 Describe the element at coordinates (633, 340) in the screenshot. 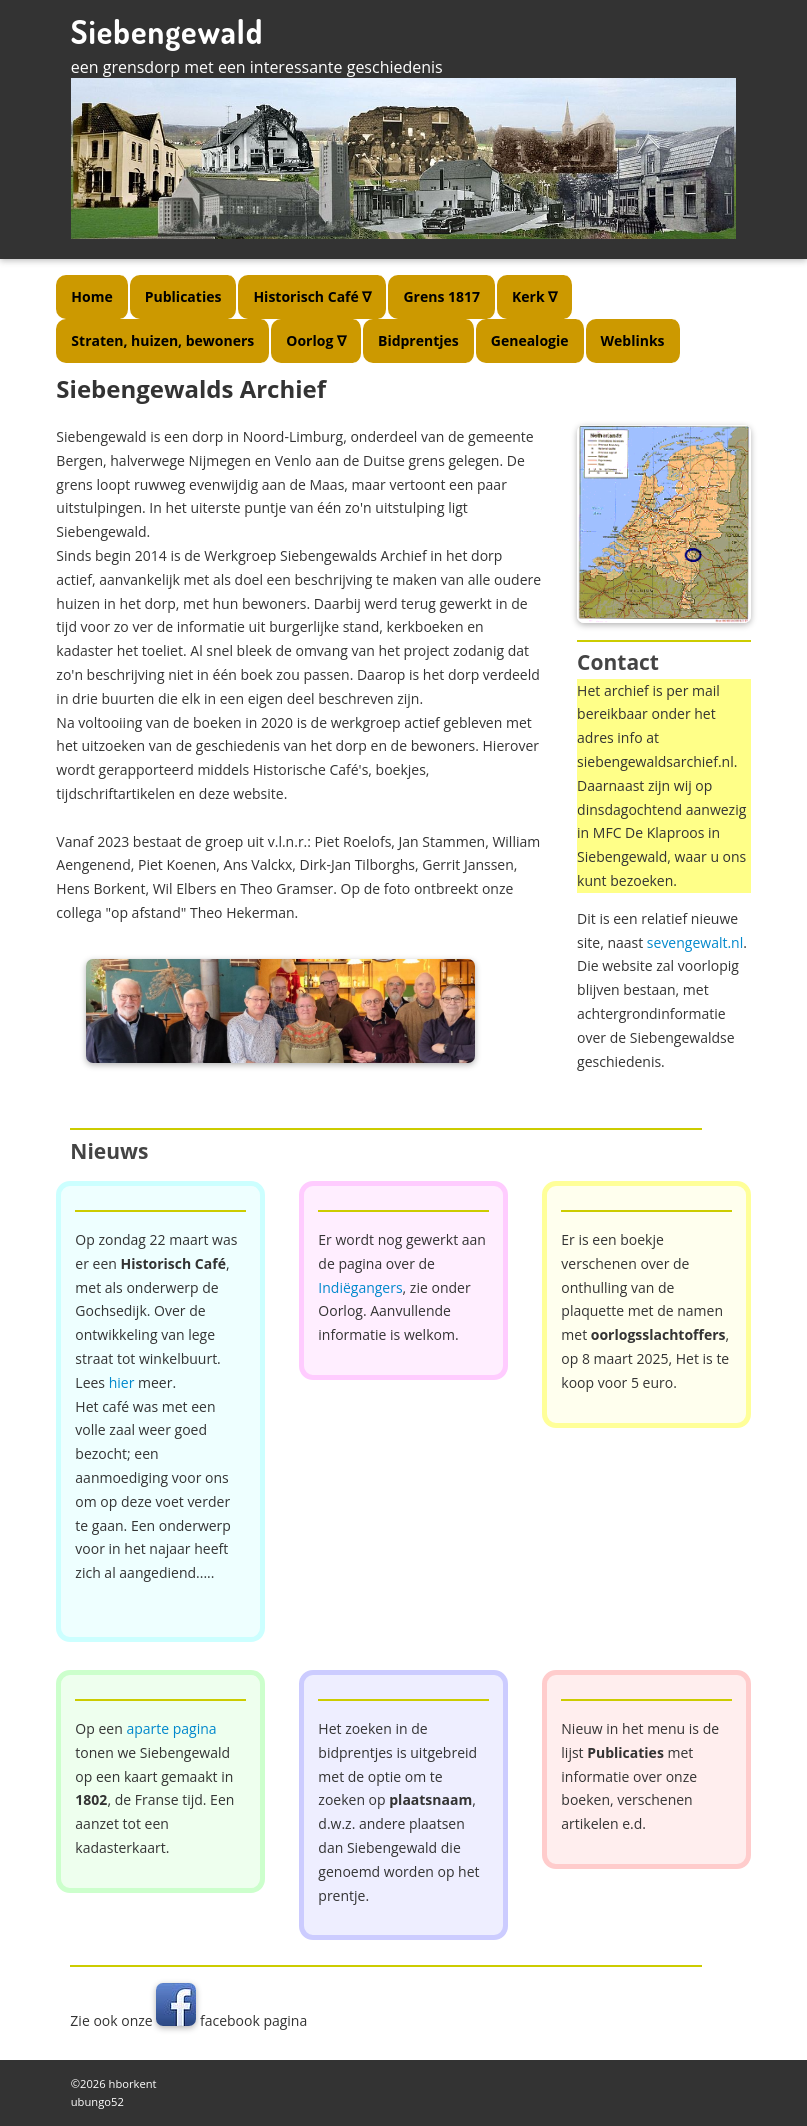

I see `Weblinks` at that location.